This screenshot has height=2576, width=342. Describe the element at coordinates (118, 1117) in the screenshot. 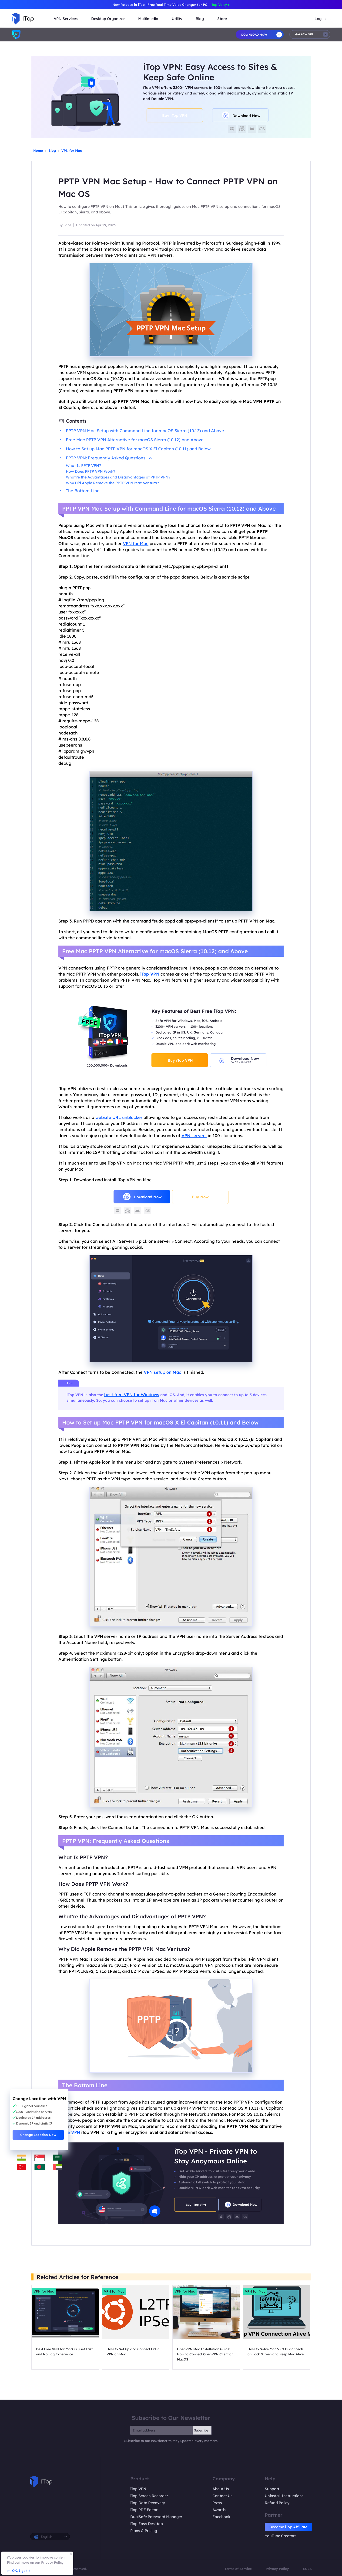

I see `website URL unblocker` at that location.